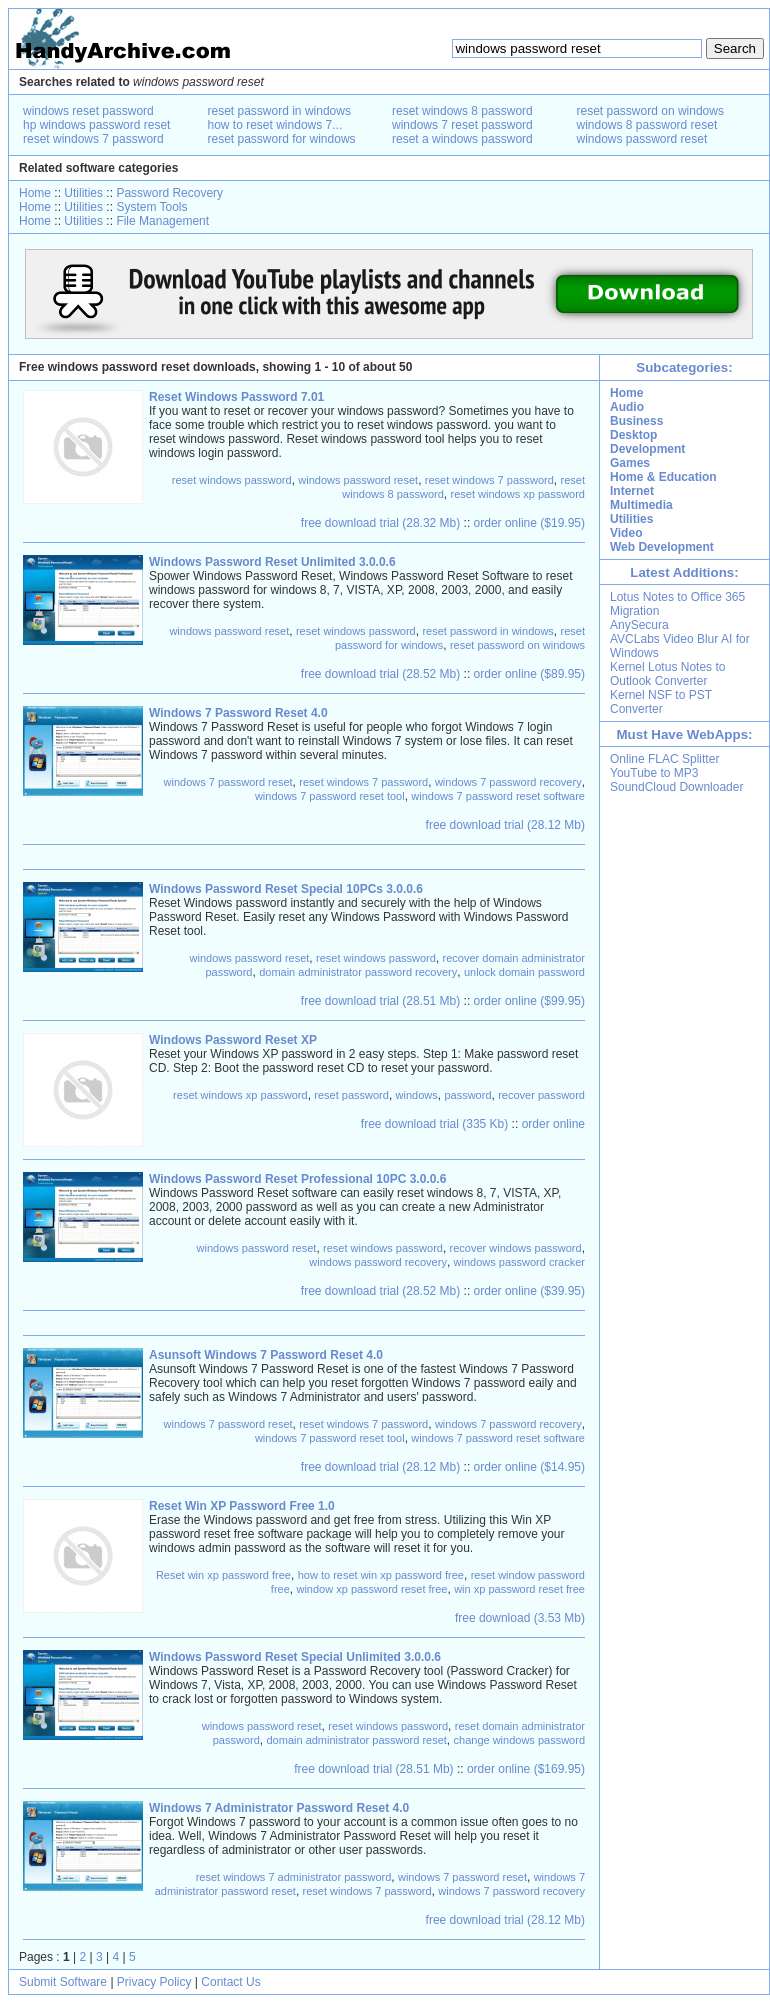 This screenshot has height=2003, width=770. I want to click on reset password in windows, so click(279, 111).